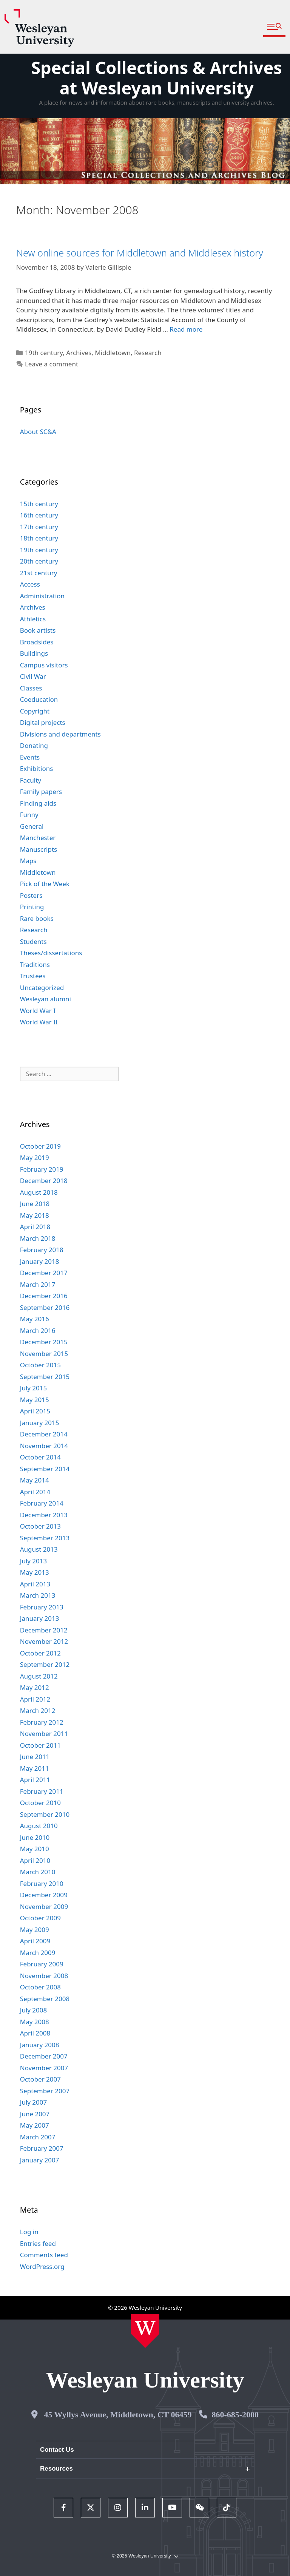 The height and width of the screenshot is (2576, 290). What do you see at coordinates (35, 1941) in the screenshot?
I see `April 2009` at bounding box center [35, 1941].